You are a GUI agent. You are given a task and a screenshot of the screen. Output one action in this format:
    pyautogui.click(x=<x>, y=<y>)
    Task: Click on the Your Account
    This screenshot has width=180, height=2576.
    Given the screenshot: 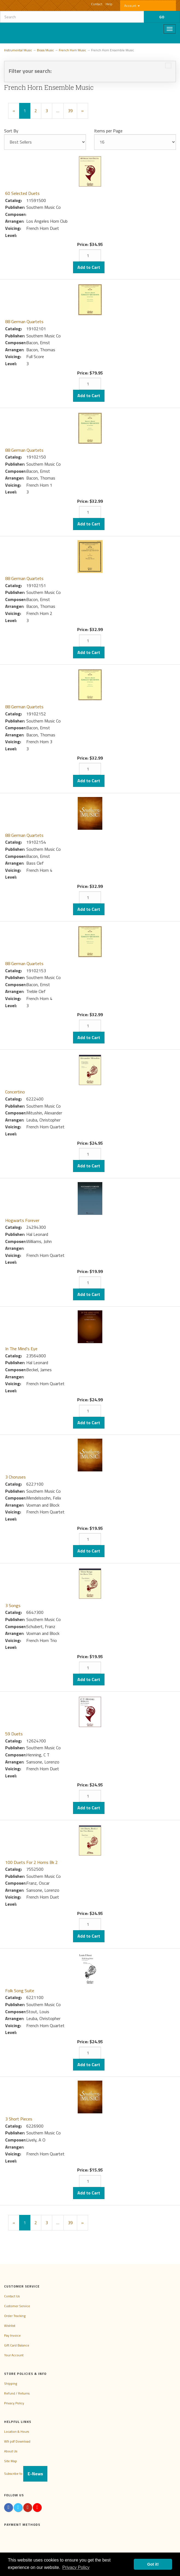 What is the action you would take?
    pyautogui.click(x=14, y=2355)
    